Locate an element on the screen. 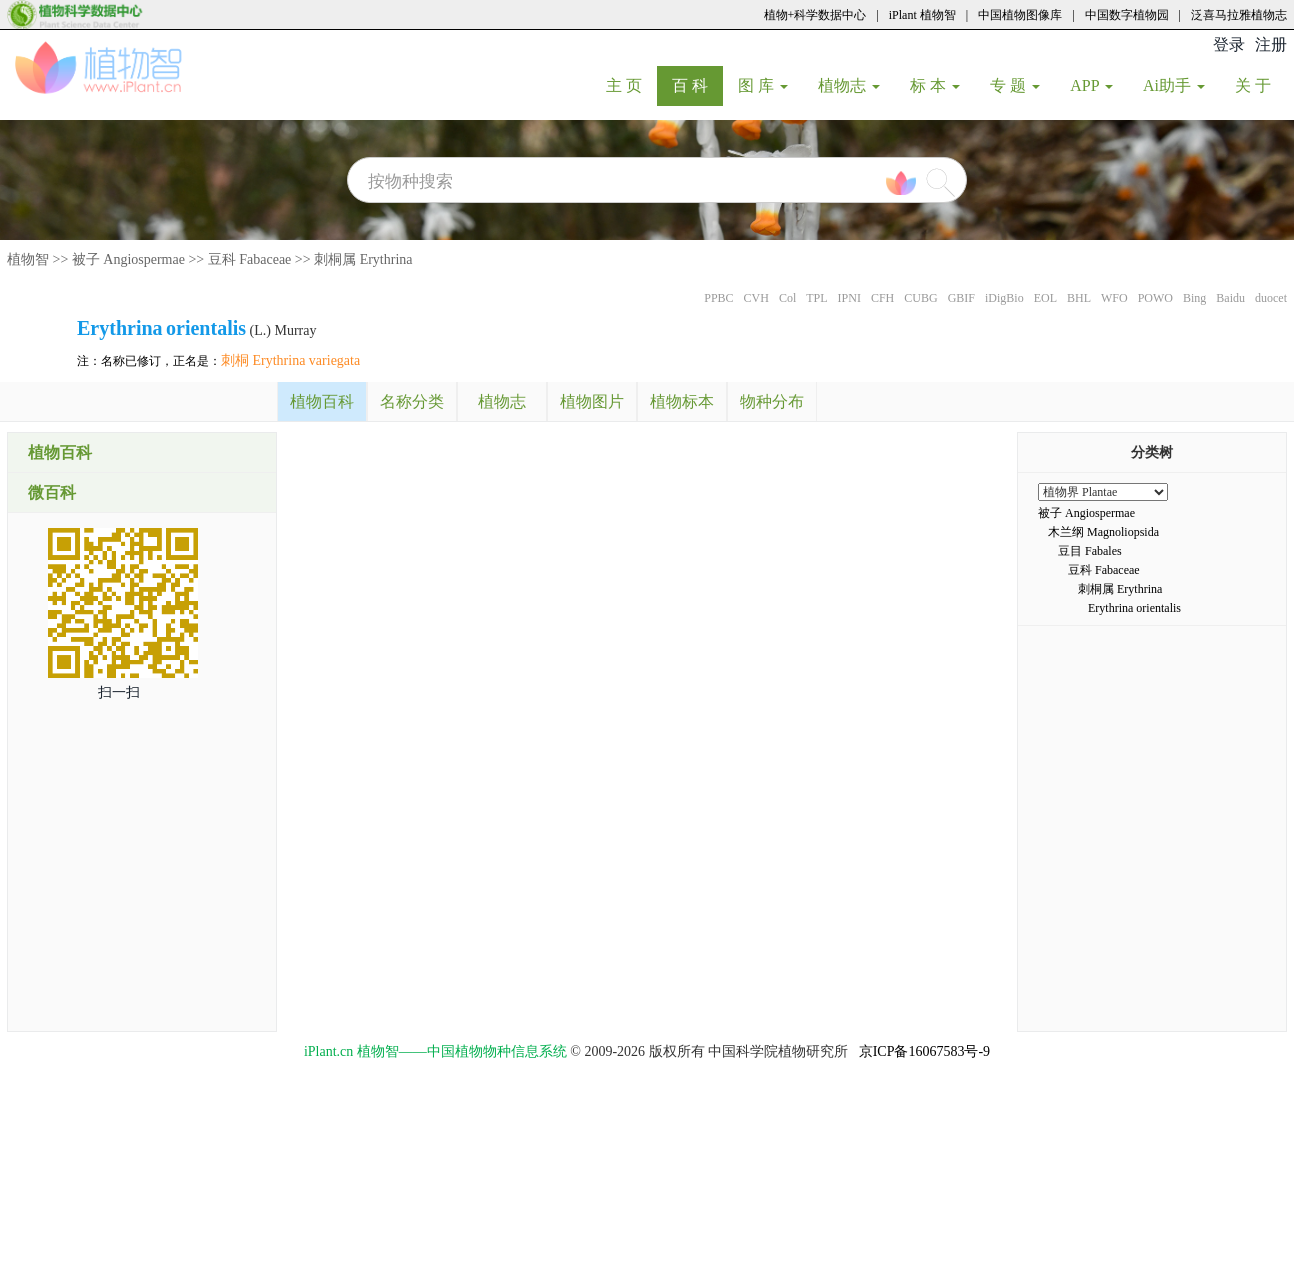  注册 is located at coordinates (1271, 44).